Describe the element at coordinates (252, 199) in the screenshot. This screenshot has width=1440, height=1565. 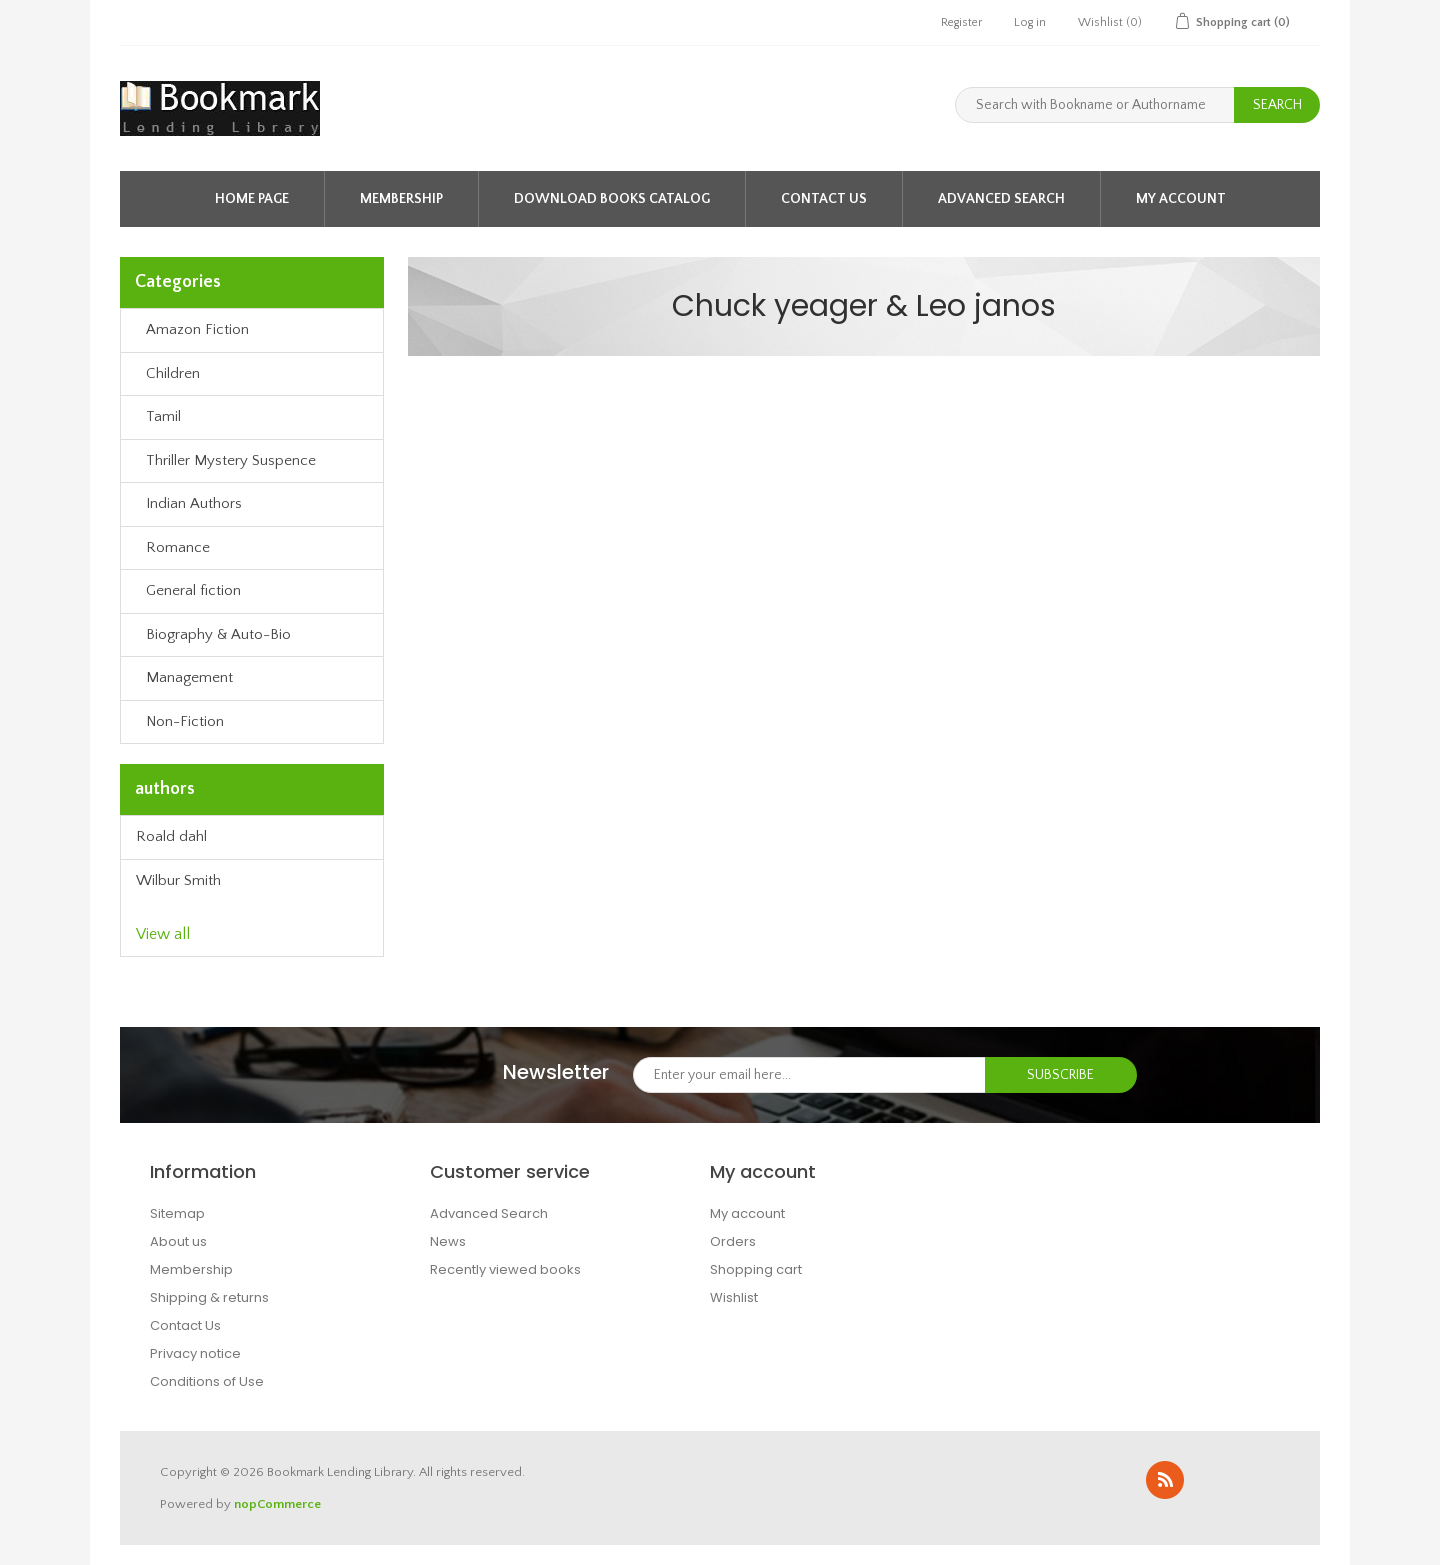
I see `Home page` at that location.